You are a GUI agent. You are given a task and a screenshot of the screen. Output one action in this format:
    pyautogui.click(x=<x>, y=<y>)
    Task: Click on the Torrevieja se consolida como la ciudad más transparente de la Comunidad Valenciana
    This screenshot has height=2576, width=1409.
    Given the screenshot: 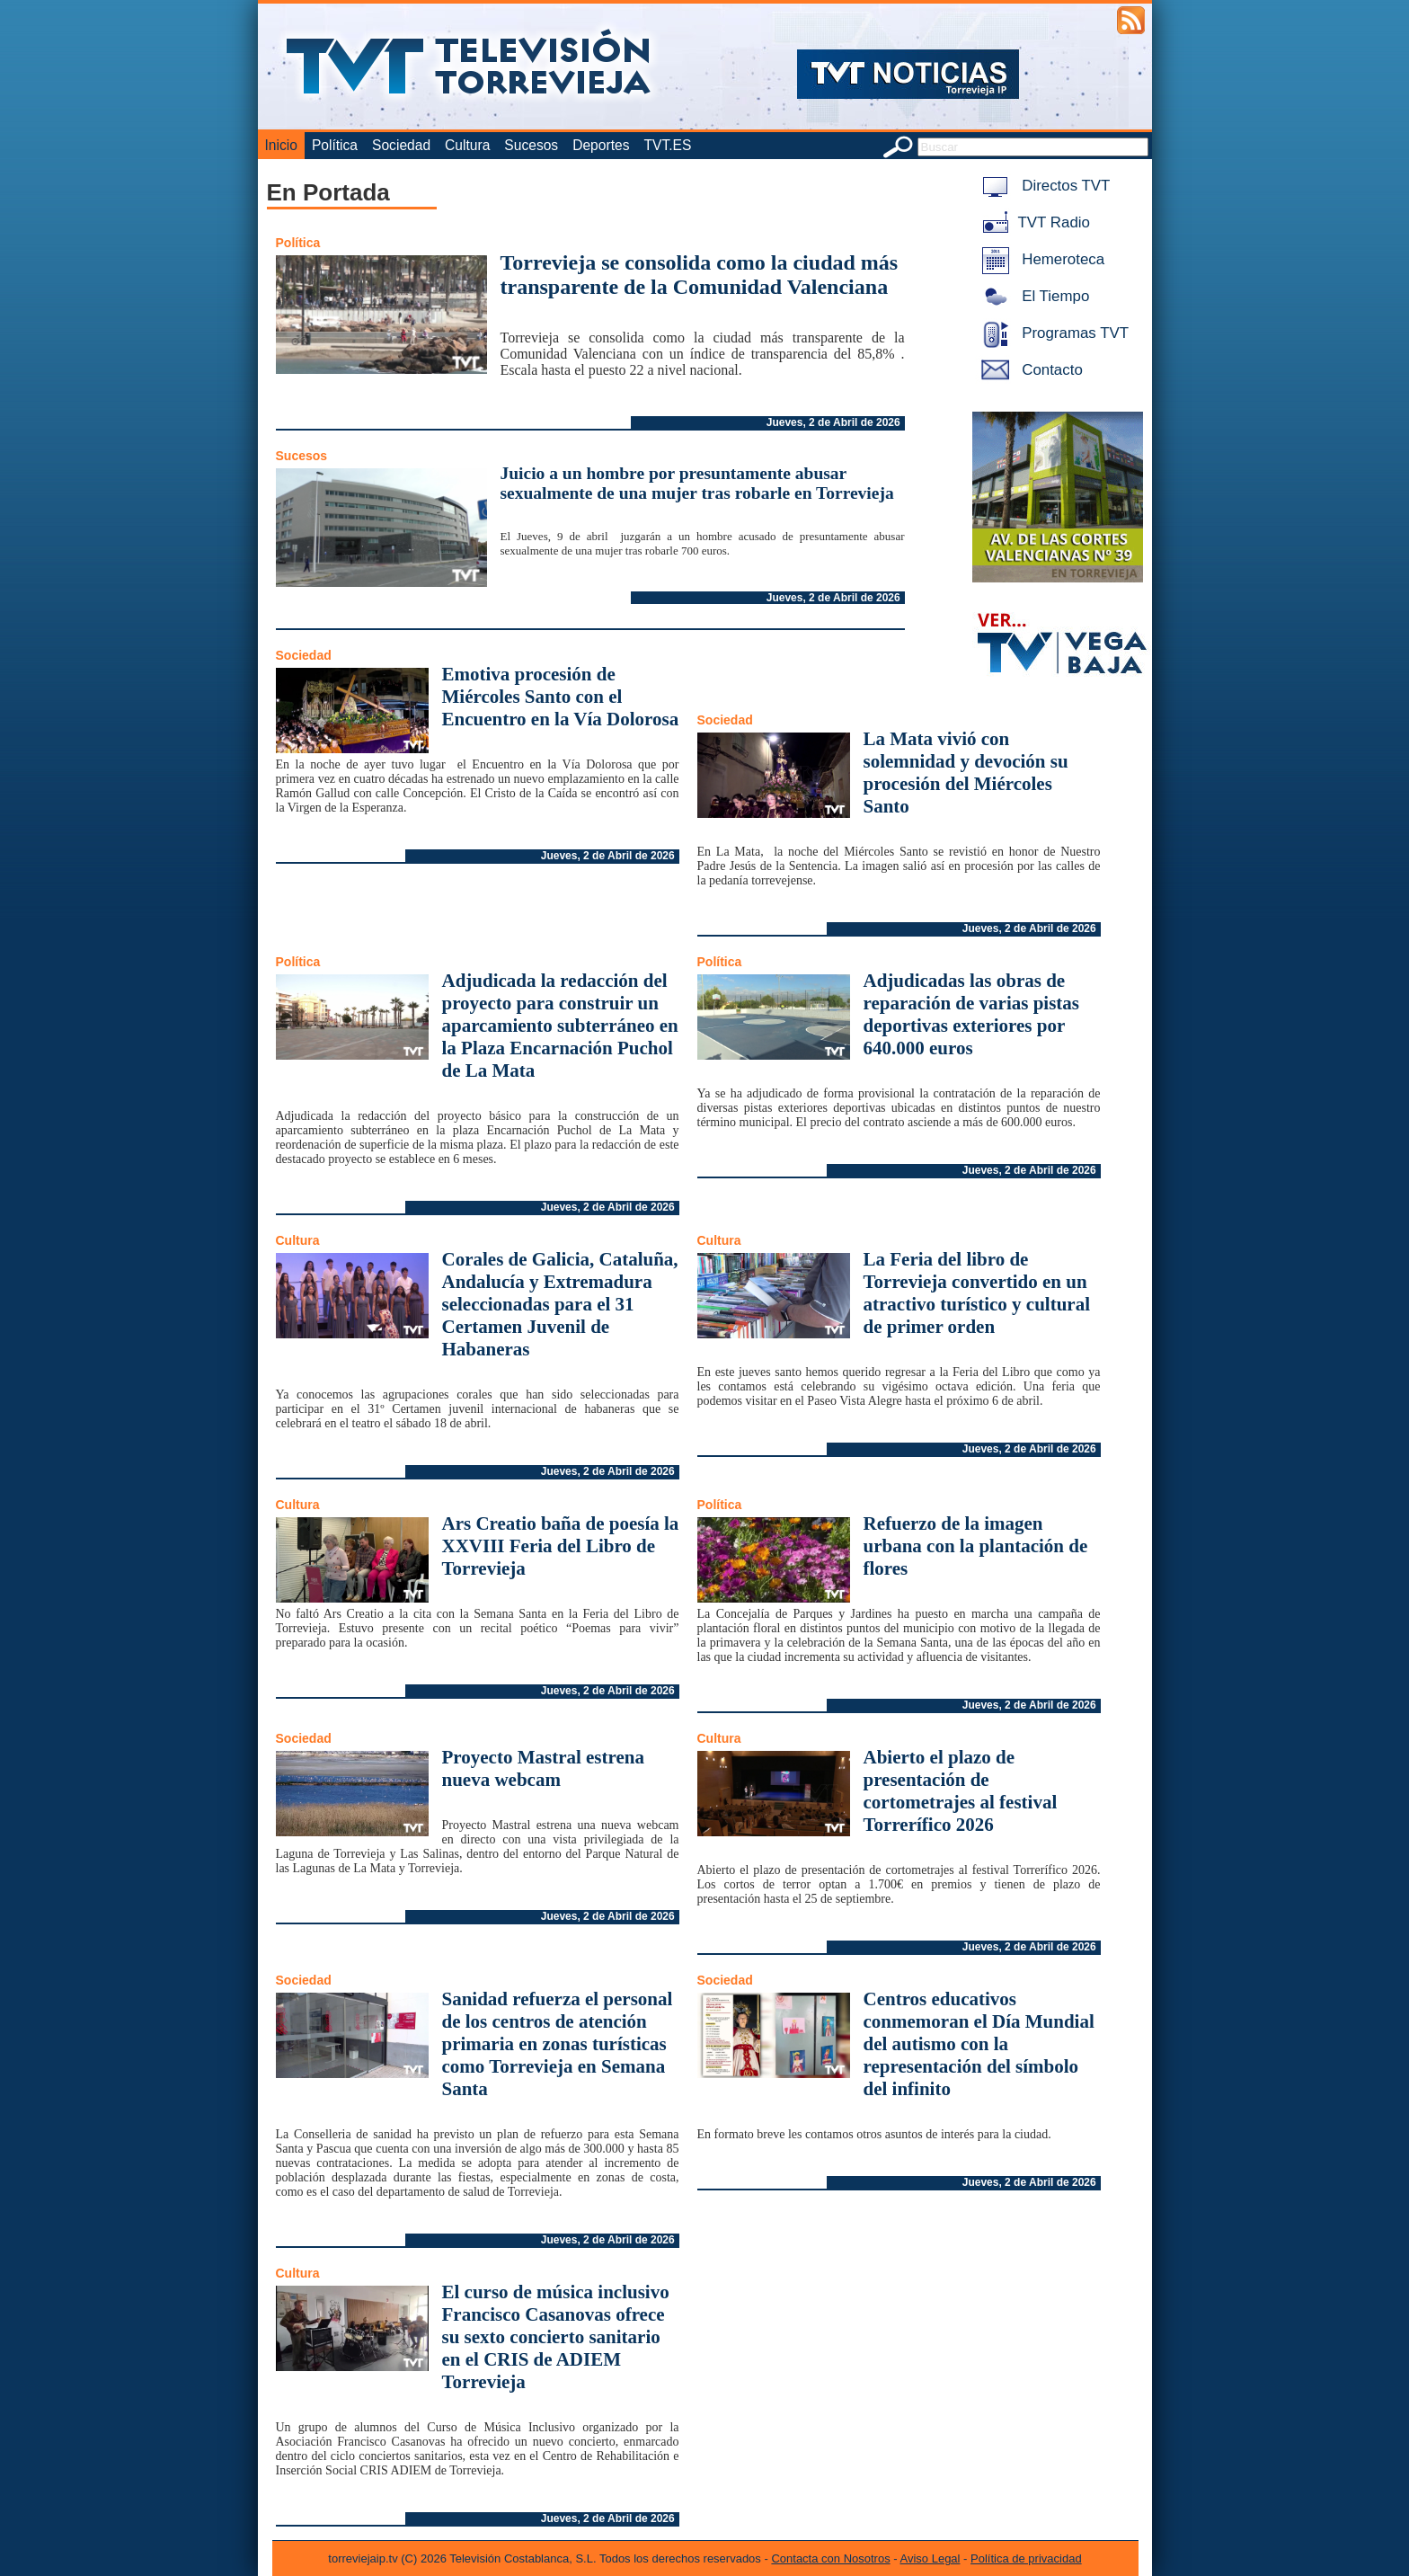 What is the action you would take?
    pyautogui.click(x=700, y=274)
    